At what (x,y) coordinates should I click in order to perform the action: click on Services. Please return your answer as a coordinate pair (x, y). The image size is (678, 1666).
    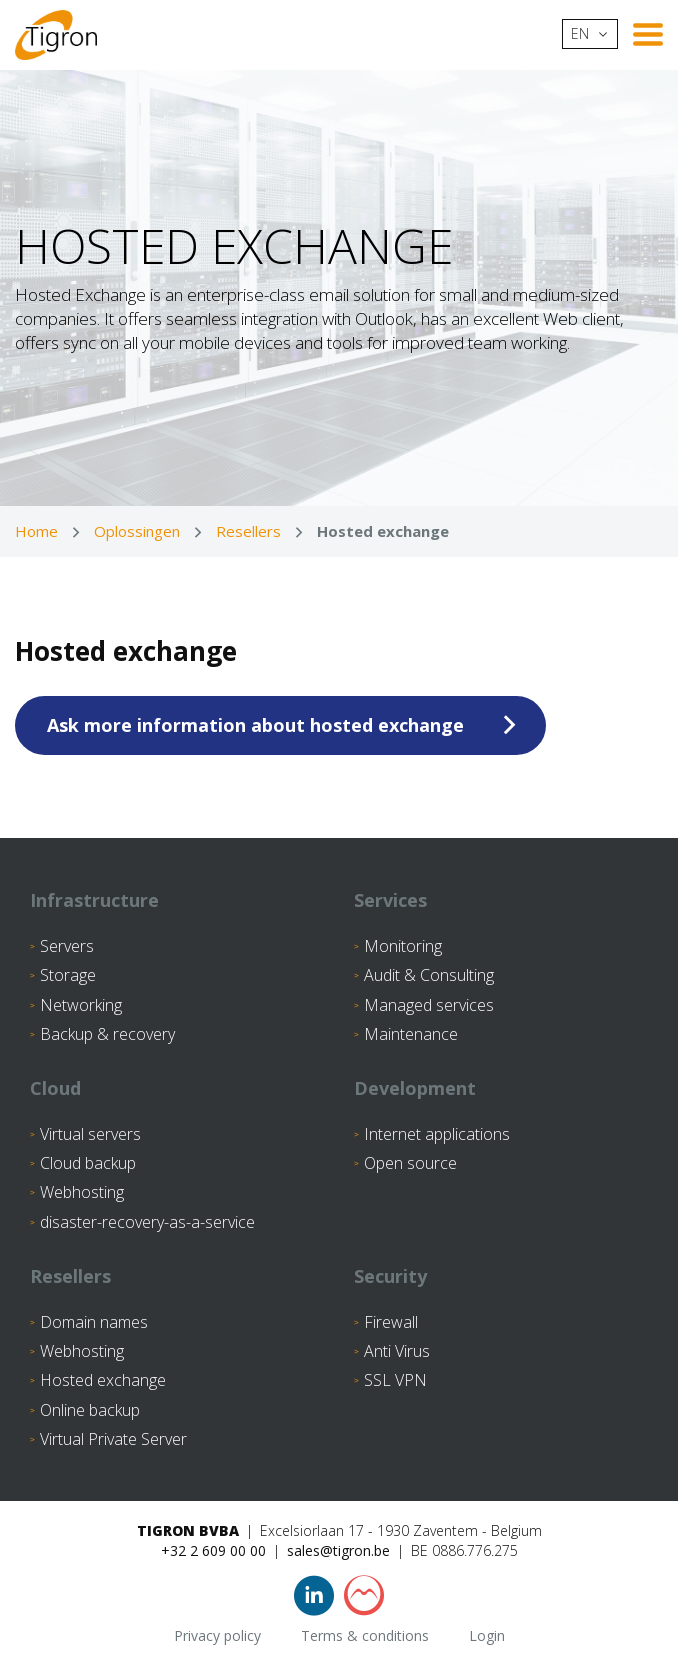
    Looking at the image, I should click on (390, 900).